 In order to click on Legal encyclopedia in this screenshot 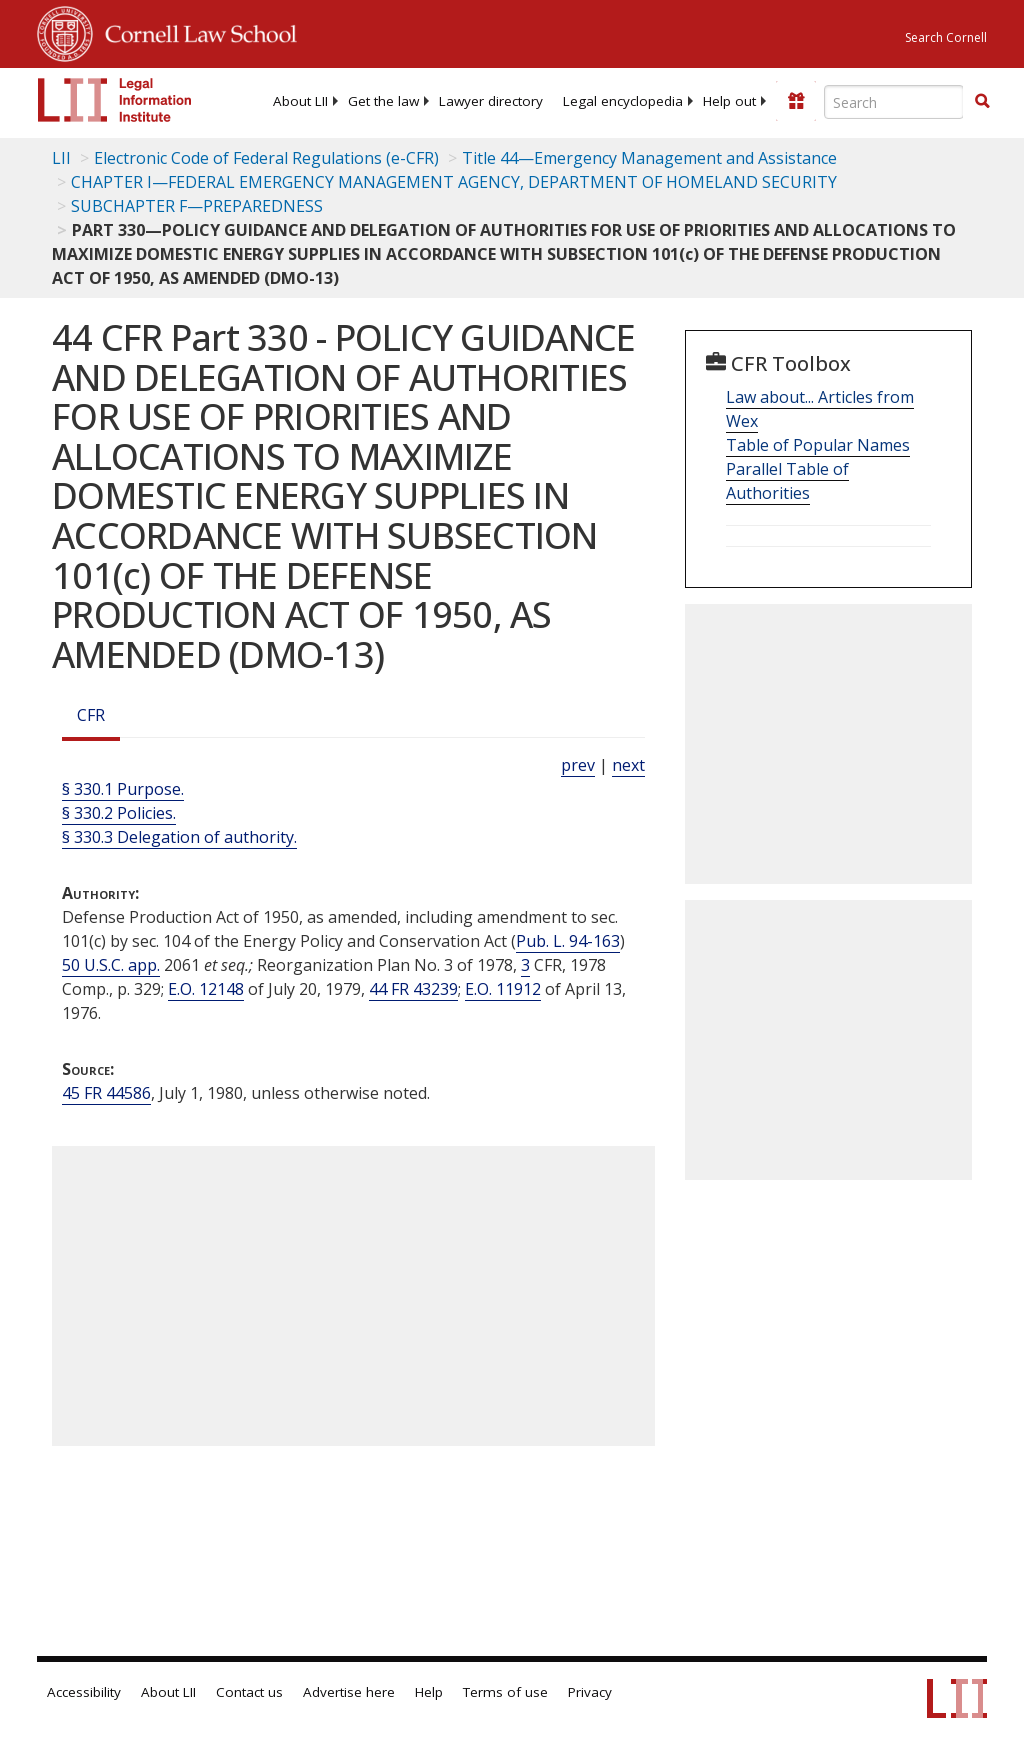, I will do `click(623, 101)`.